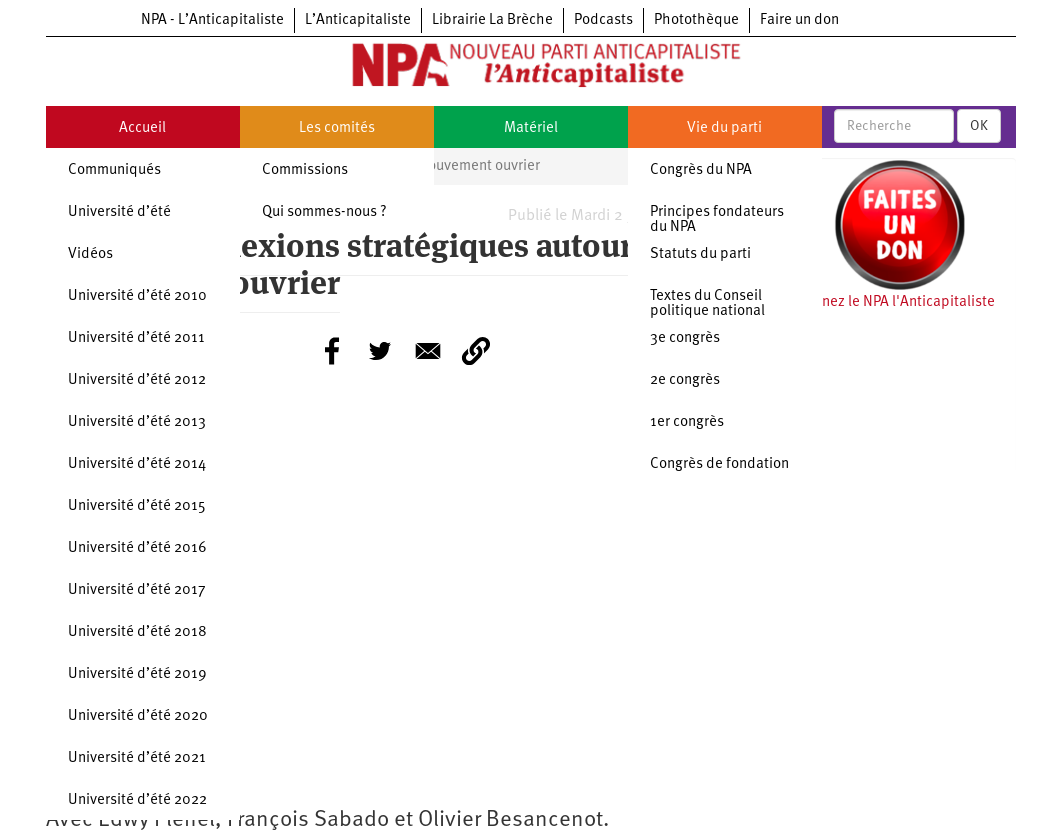 The height and width of the screenshot is (837, 1061). What do you see at coordinates (724, 128) in the screenshot?
I see `Vie du parti` at bounding box center [724, 128].